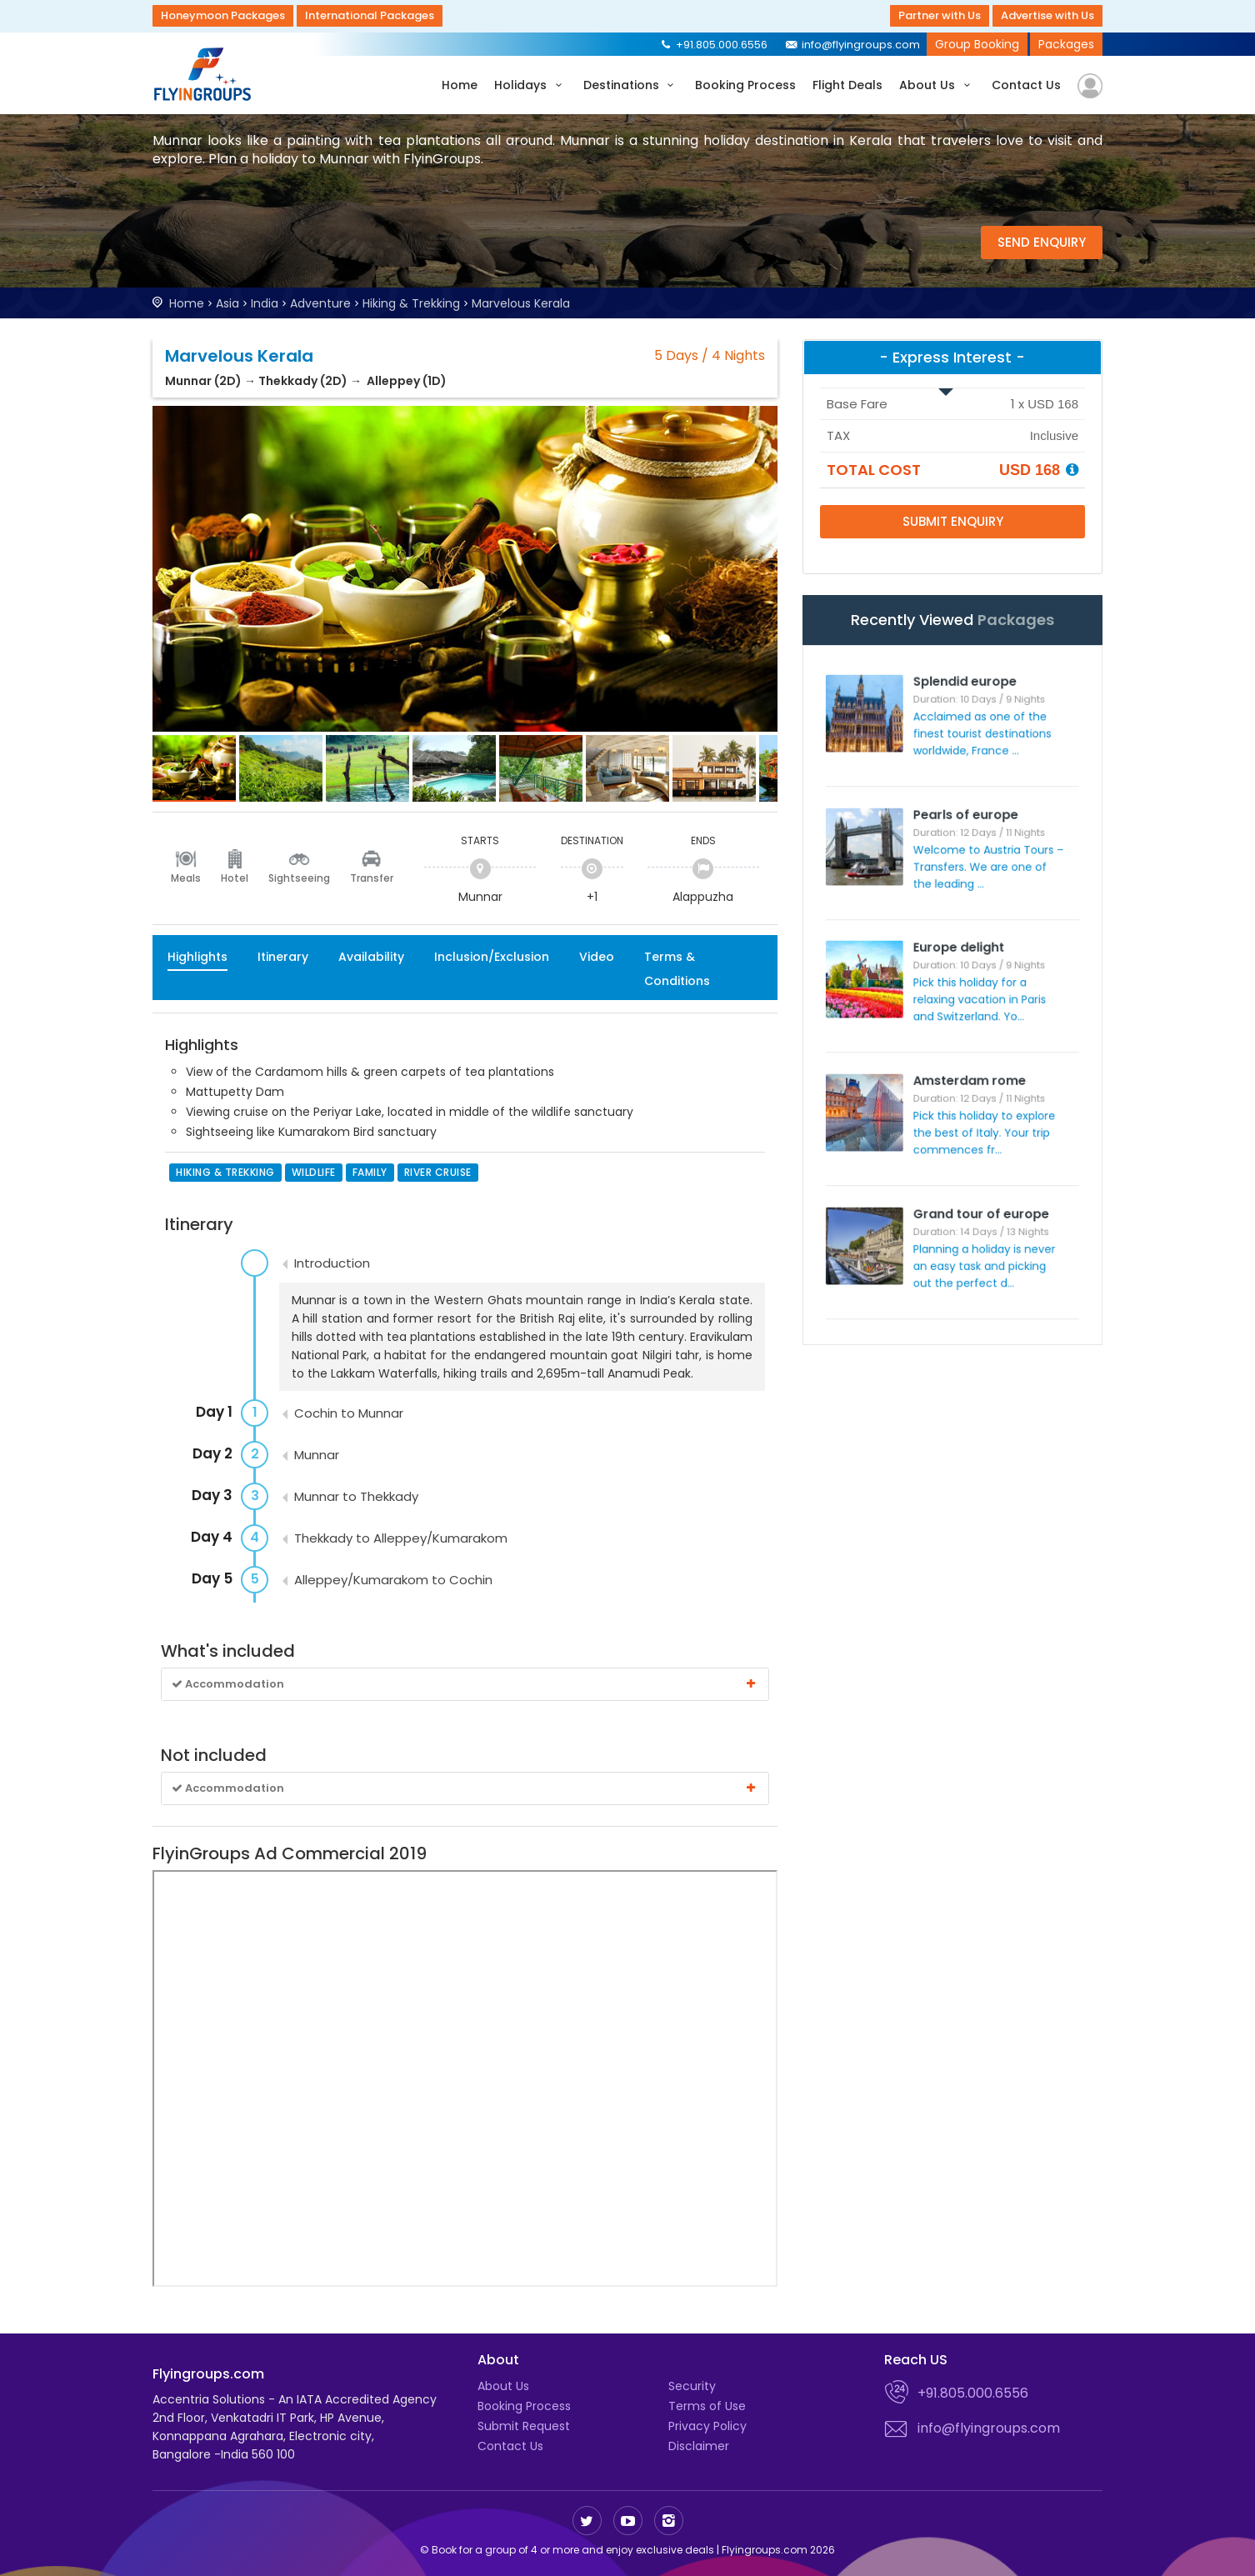 The image size is (1255, 2576). I want to click on Sightseeing, so click(299, 878).